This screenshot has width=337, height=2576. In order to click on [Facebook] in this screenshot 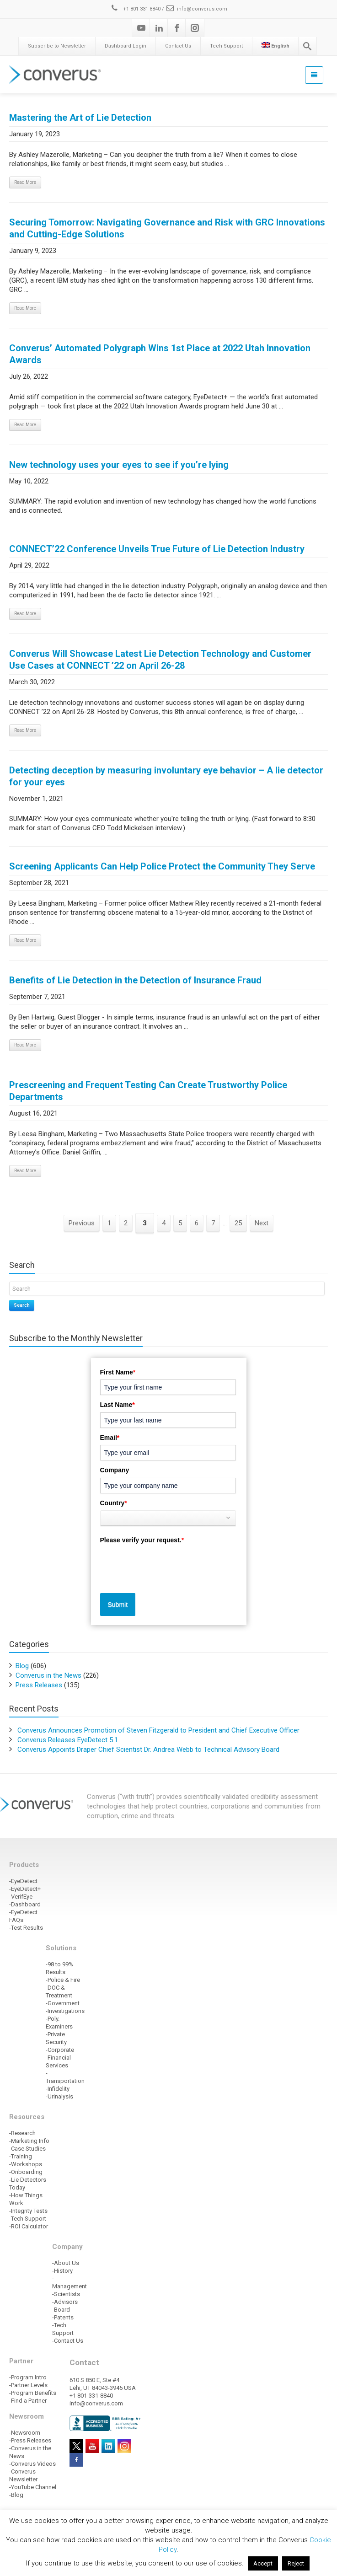, I will do `click(177, 28)`.